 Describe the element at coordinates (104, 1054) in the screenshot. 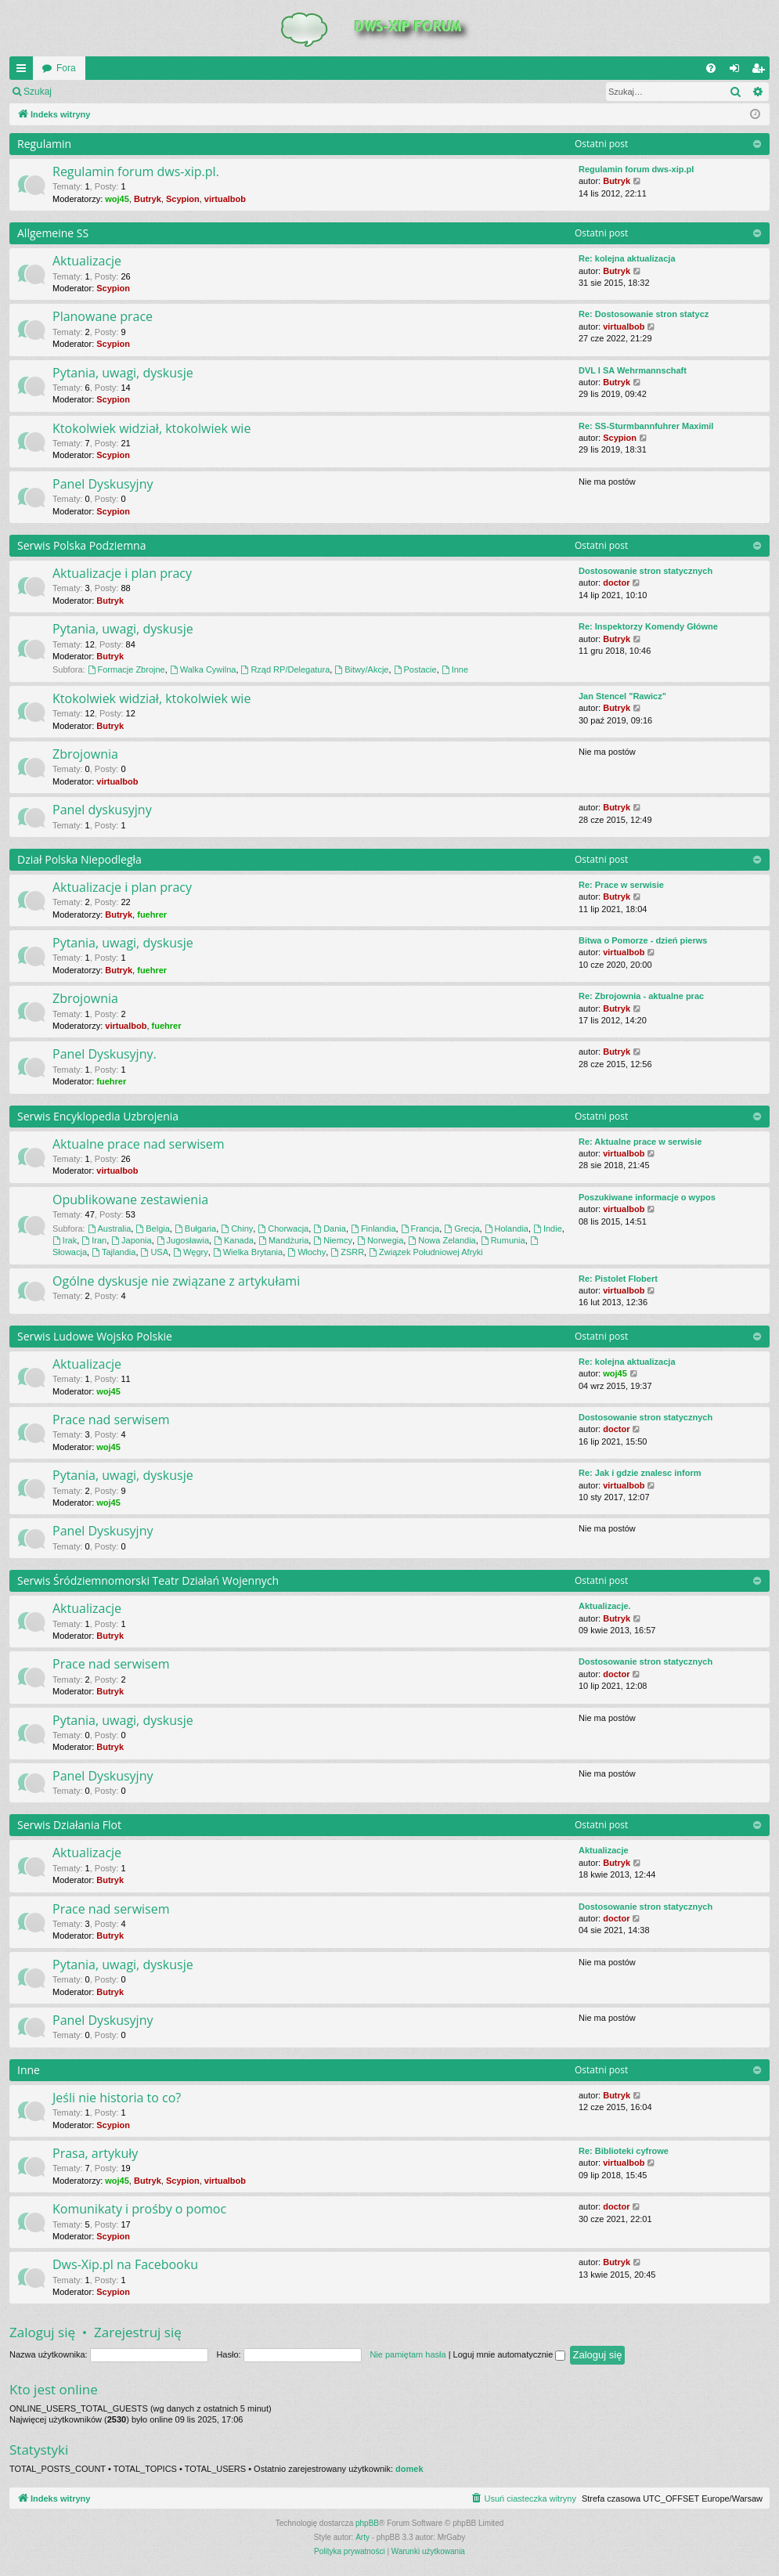

I see `Panel Dyskusyjny.` at that location.